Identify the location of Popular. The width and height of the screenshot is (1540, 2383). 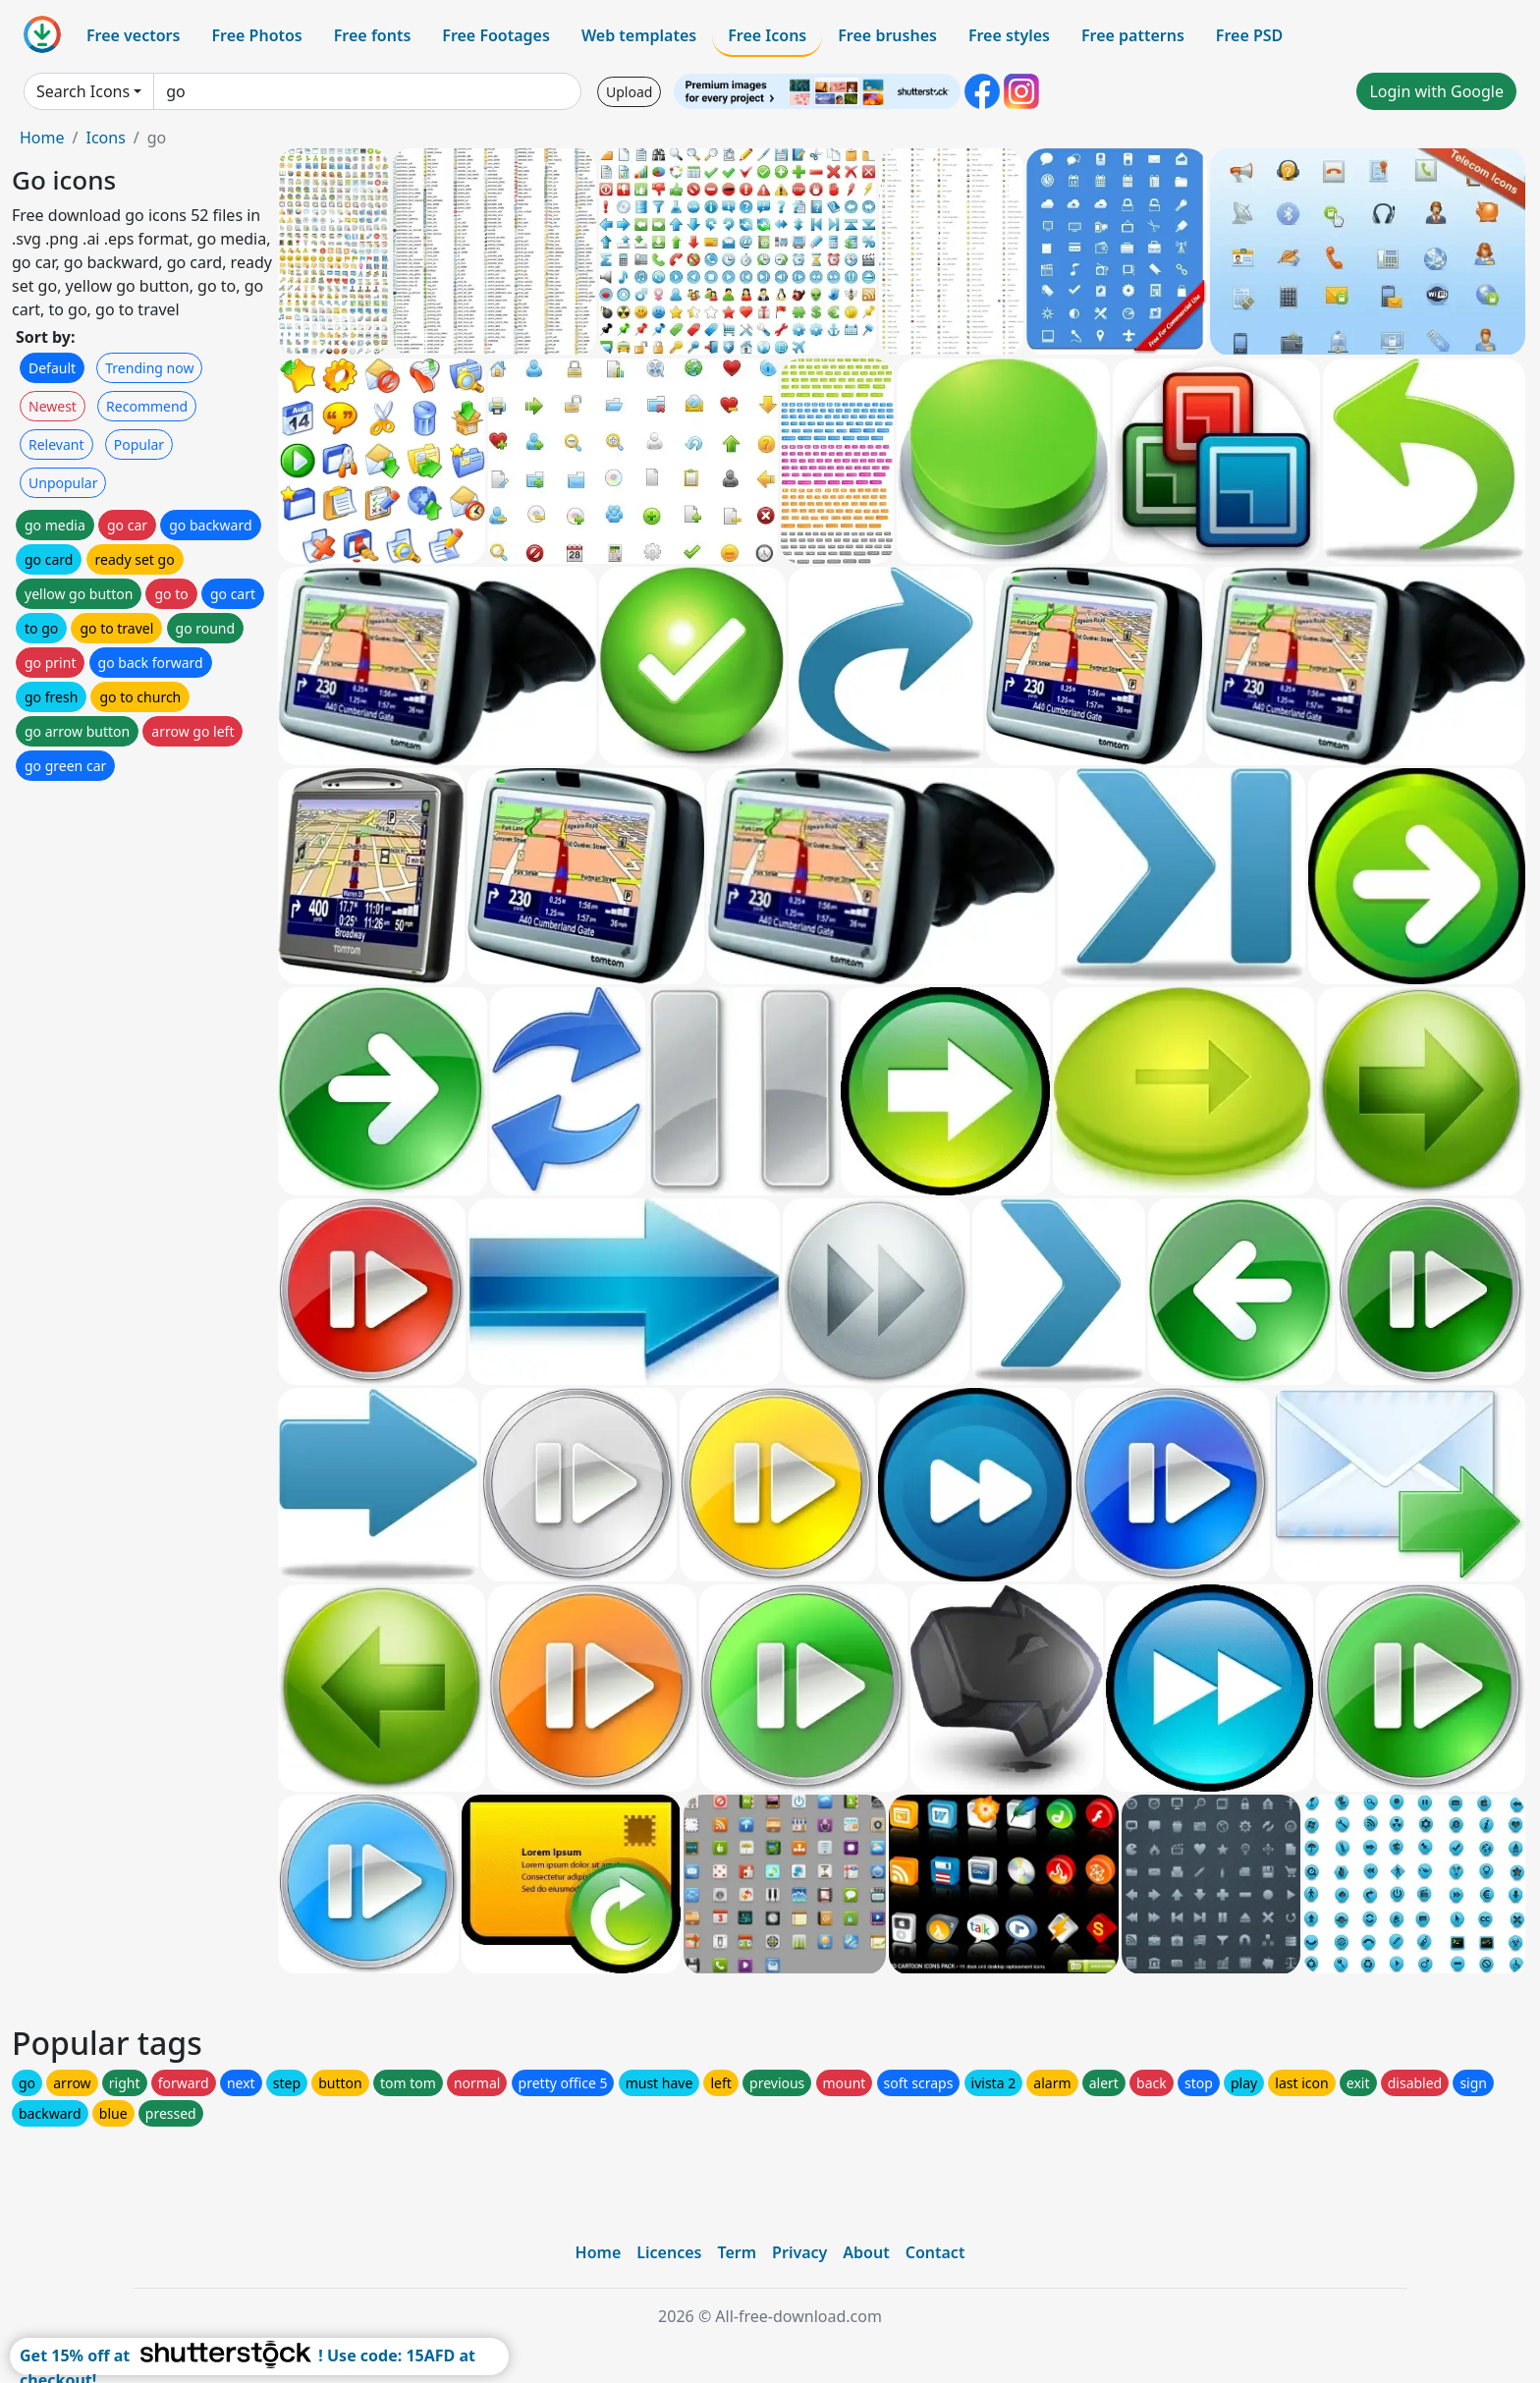
(139, 444).